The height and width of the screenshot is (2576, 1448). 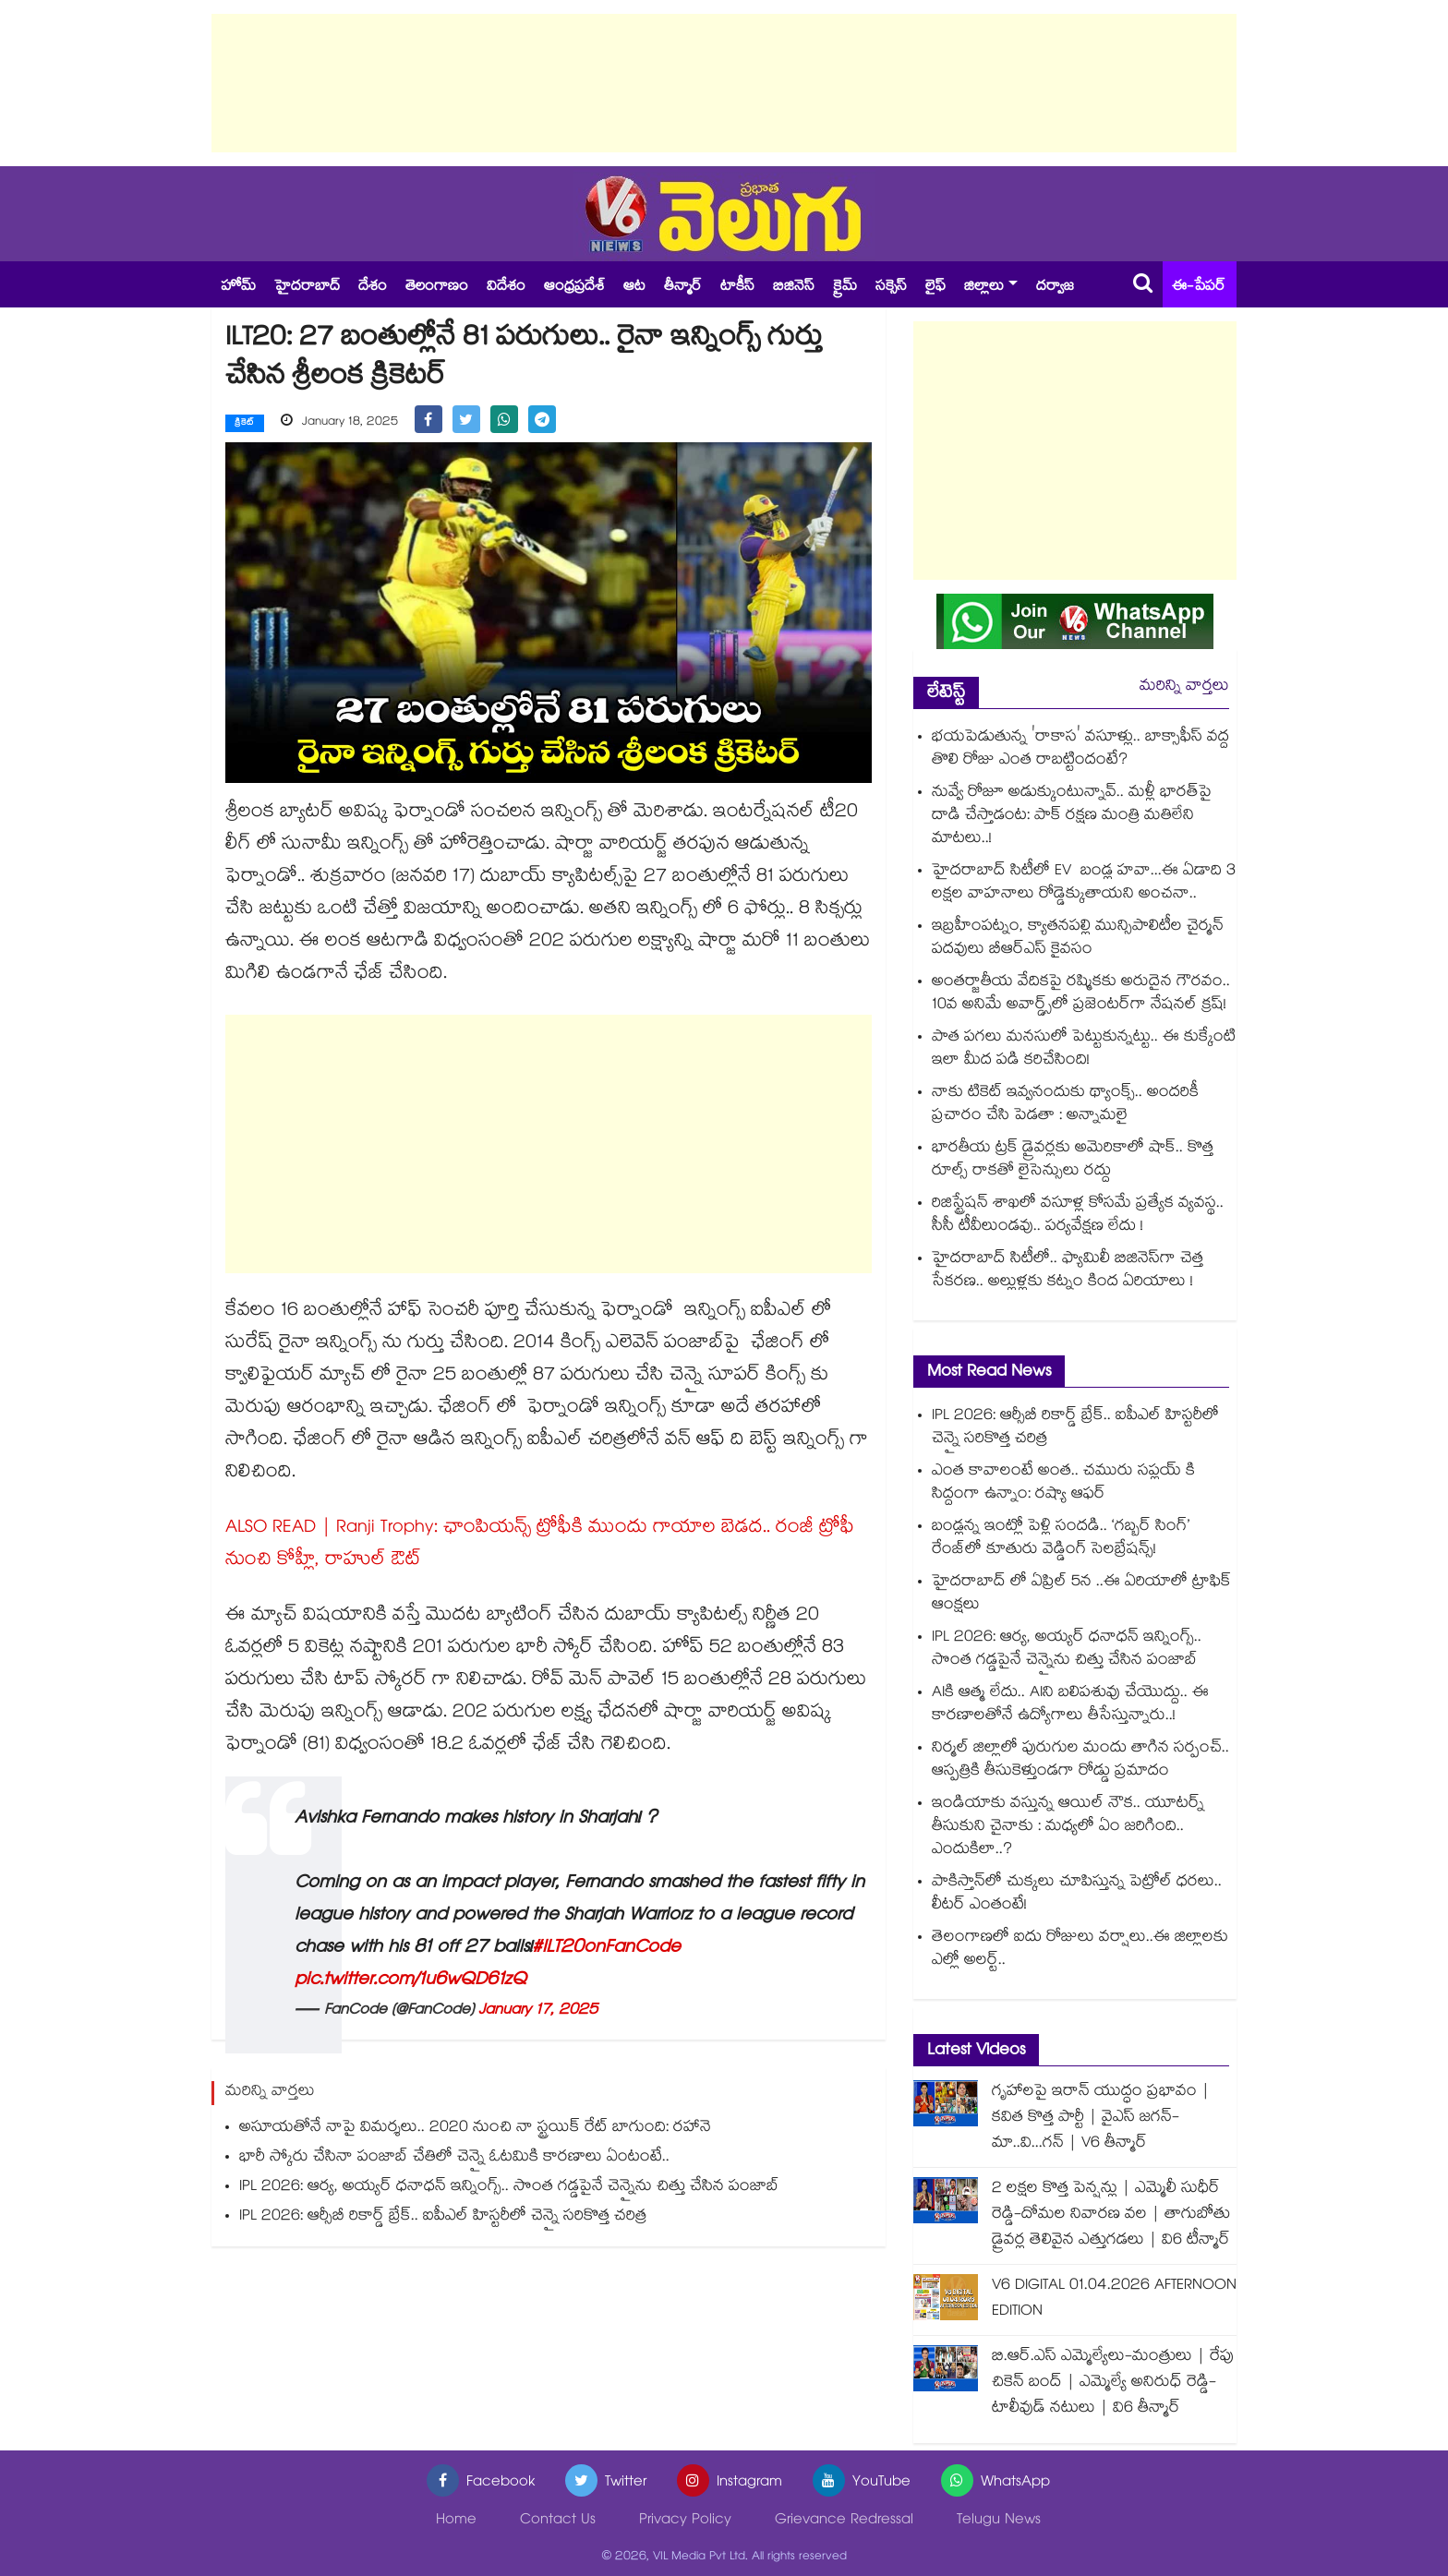 What do you see at coordinates (683, 287) in the screenshot?
I see `తీన్మార్` at bounding box center [683, 287].